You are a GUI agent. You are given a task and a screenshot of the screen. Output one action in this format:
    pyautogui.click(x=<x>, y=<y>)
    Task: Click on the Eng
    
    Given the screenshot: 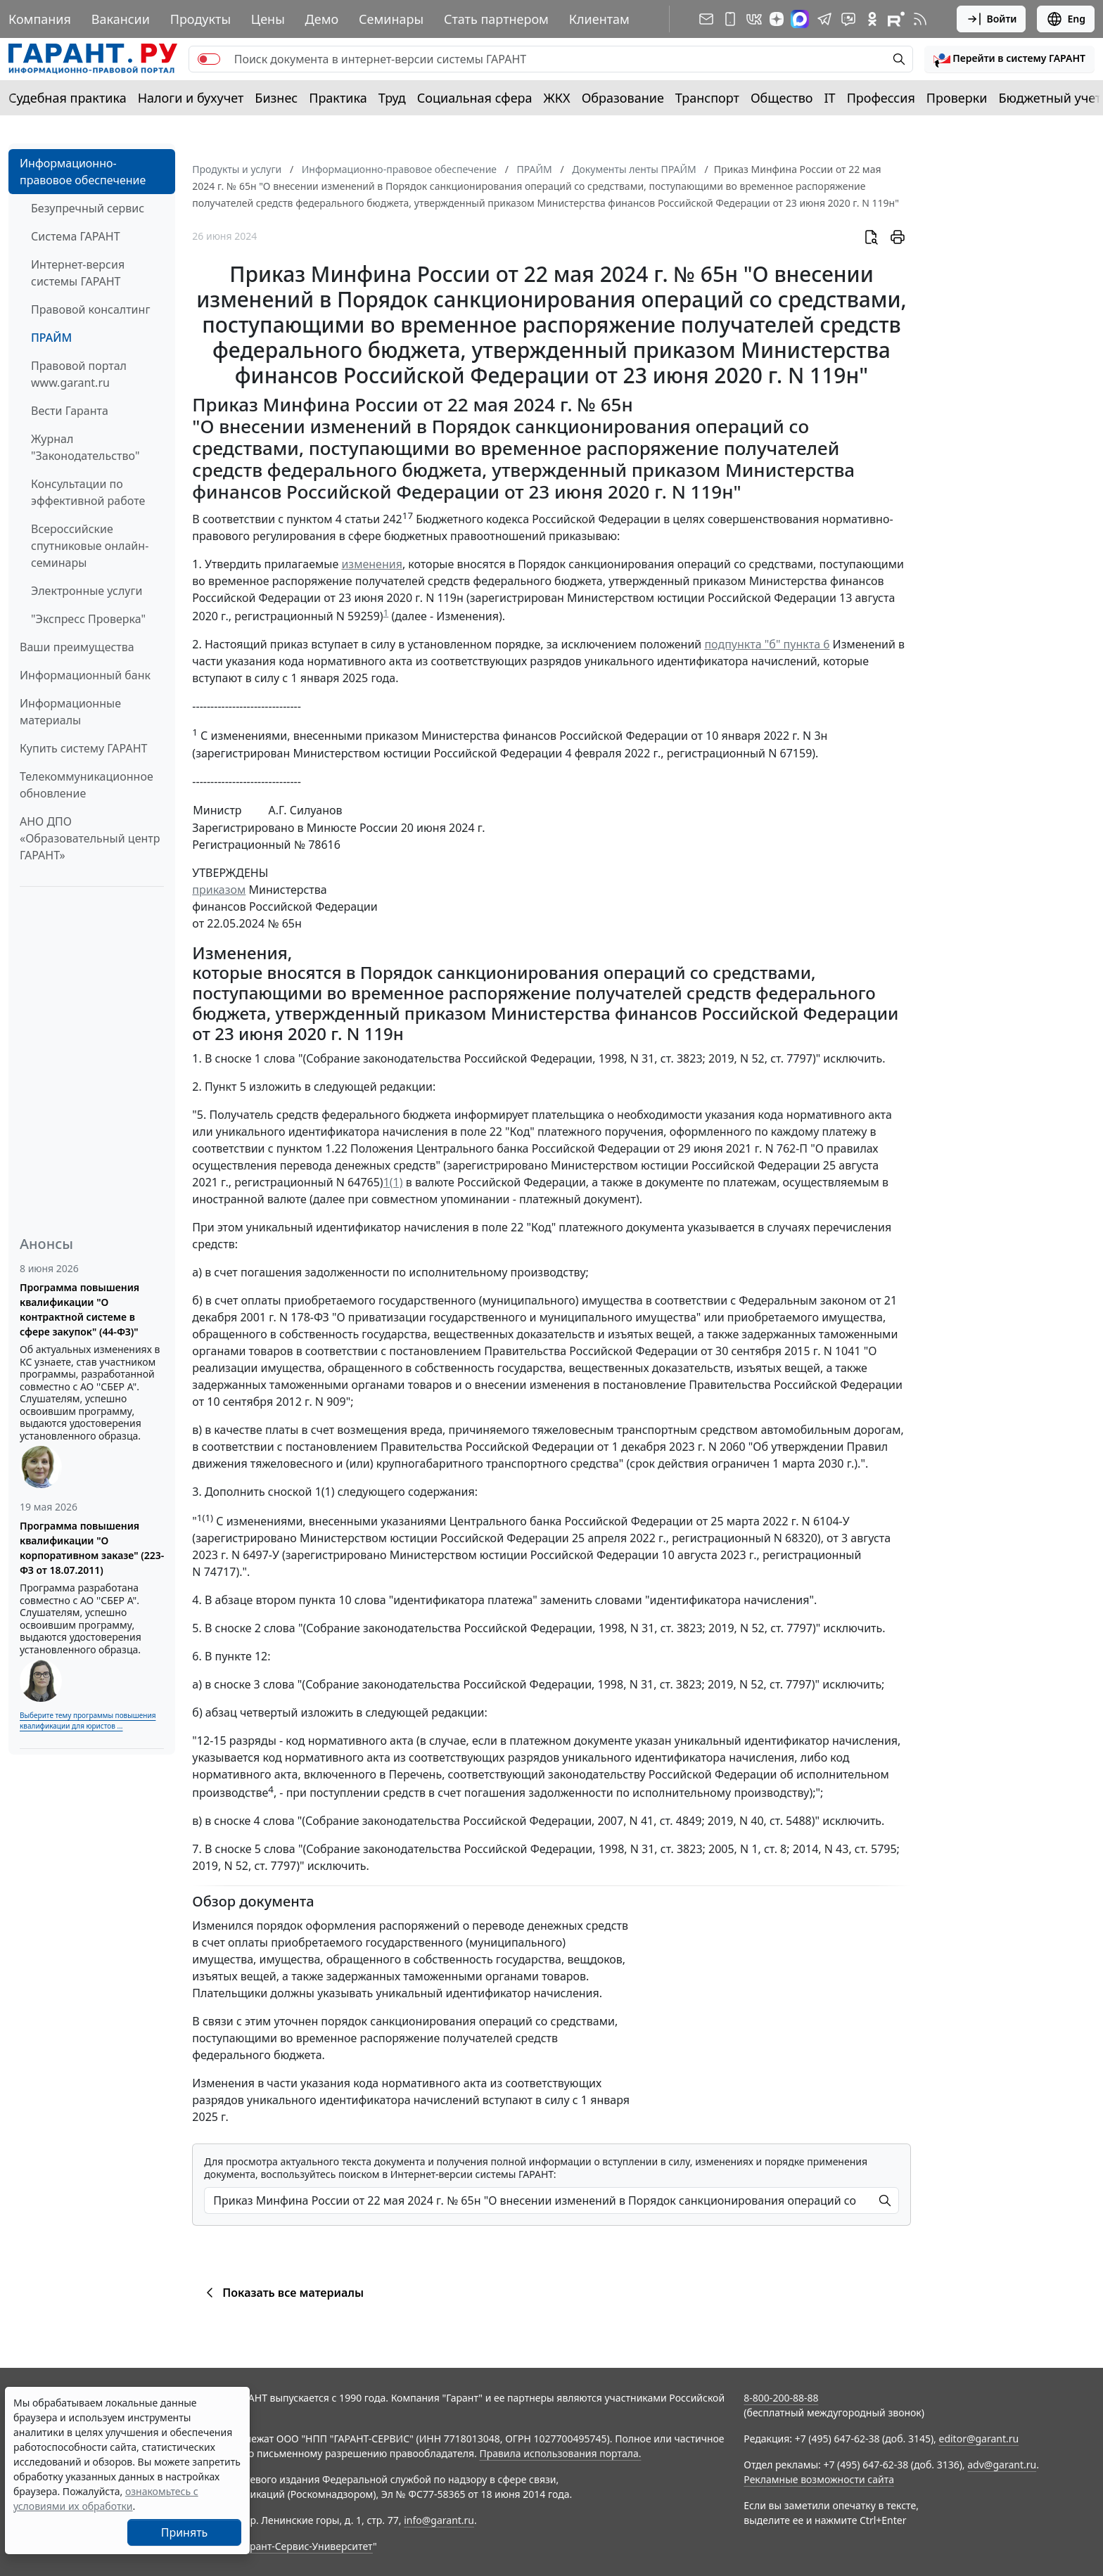 What is the action you would take?
    pyautogui.click(x=1065, y=19)
    